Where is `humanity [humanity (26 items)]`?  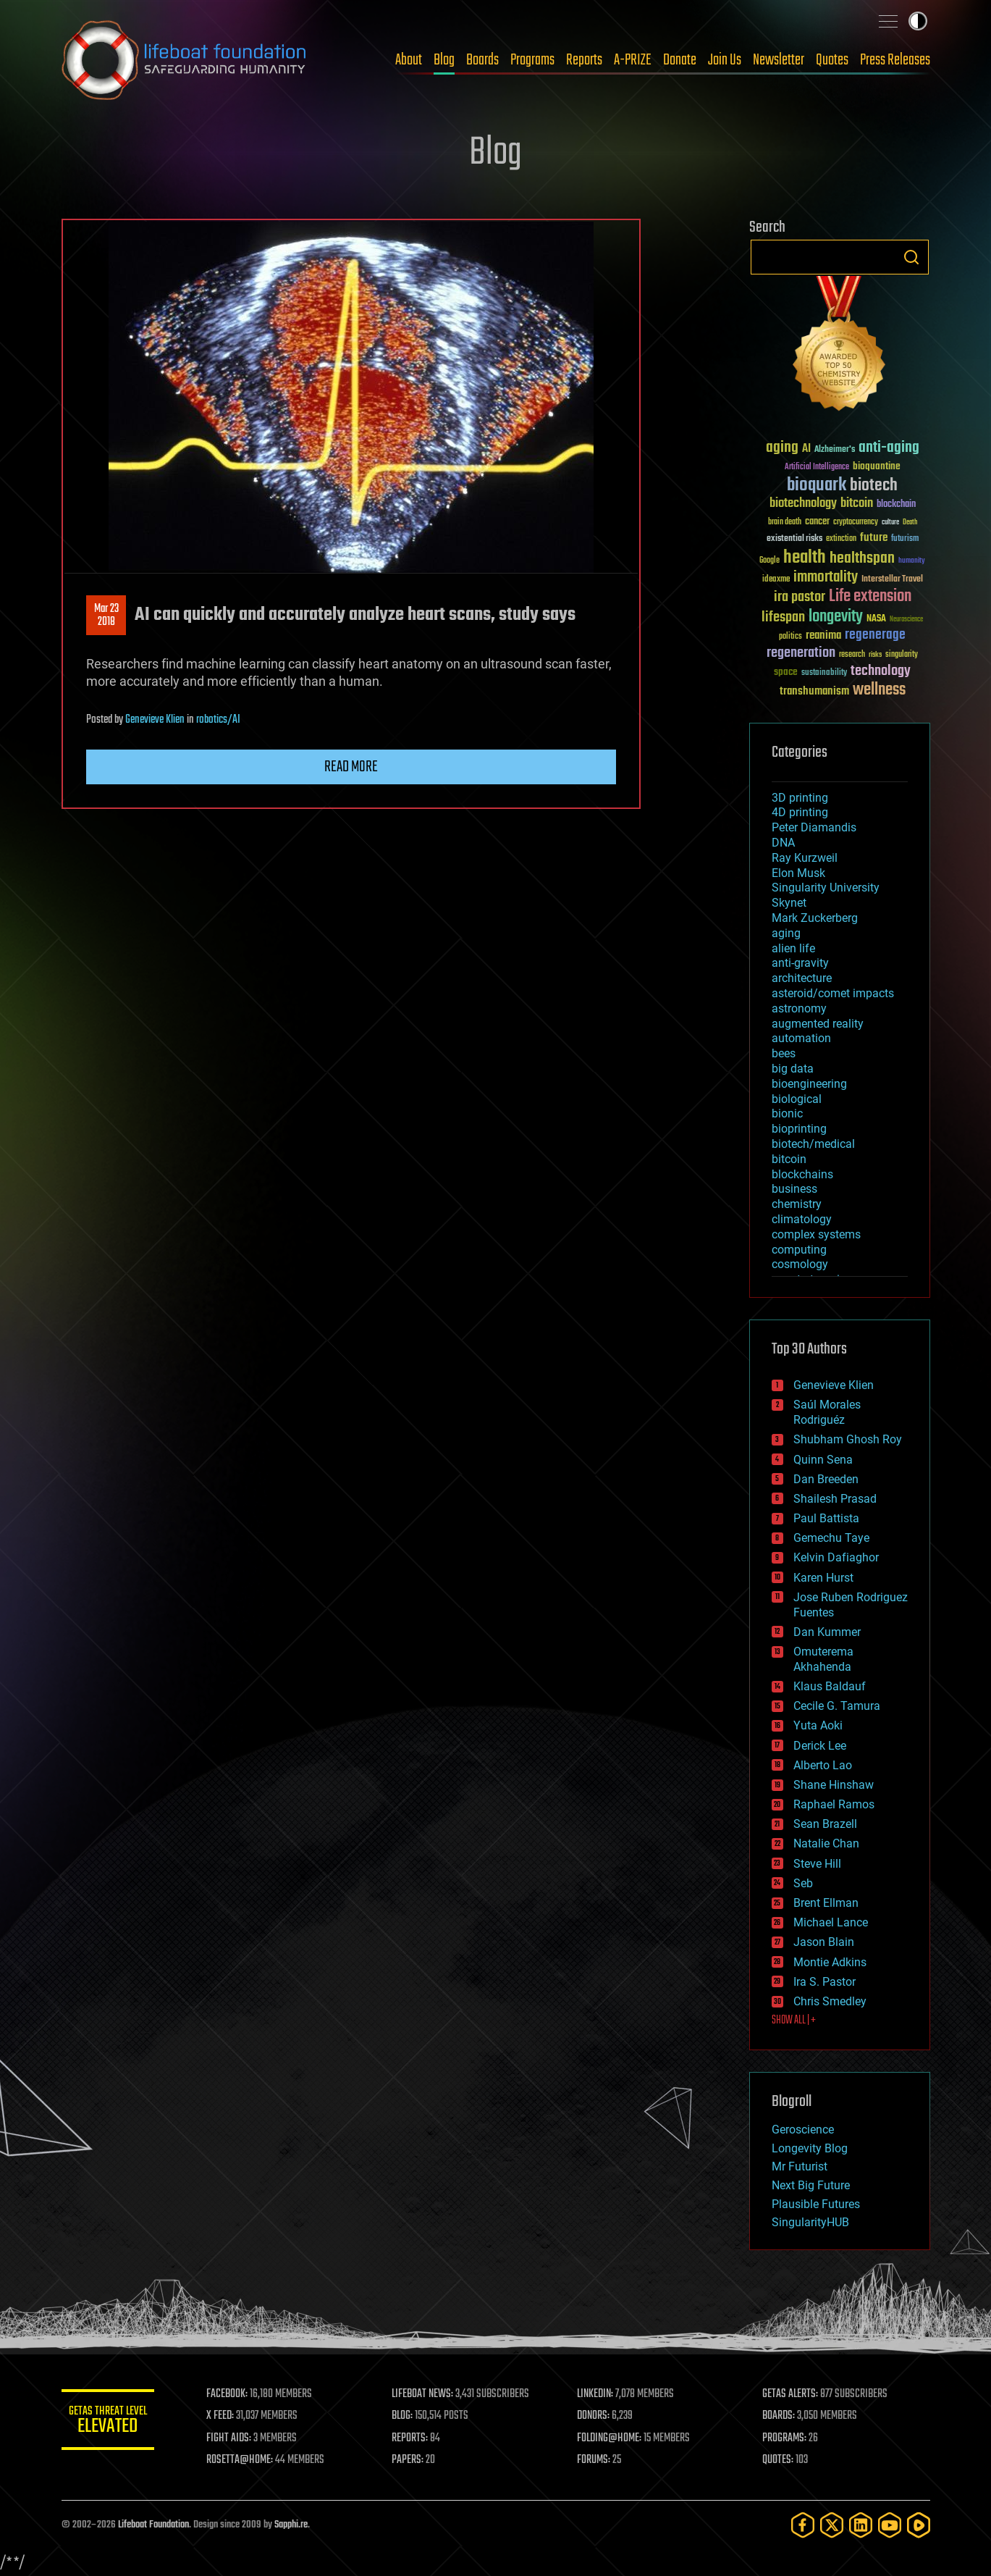
humanity [humanity (26 items)] is located at coordinates (911, 561).